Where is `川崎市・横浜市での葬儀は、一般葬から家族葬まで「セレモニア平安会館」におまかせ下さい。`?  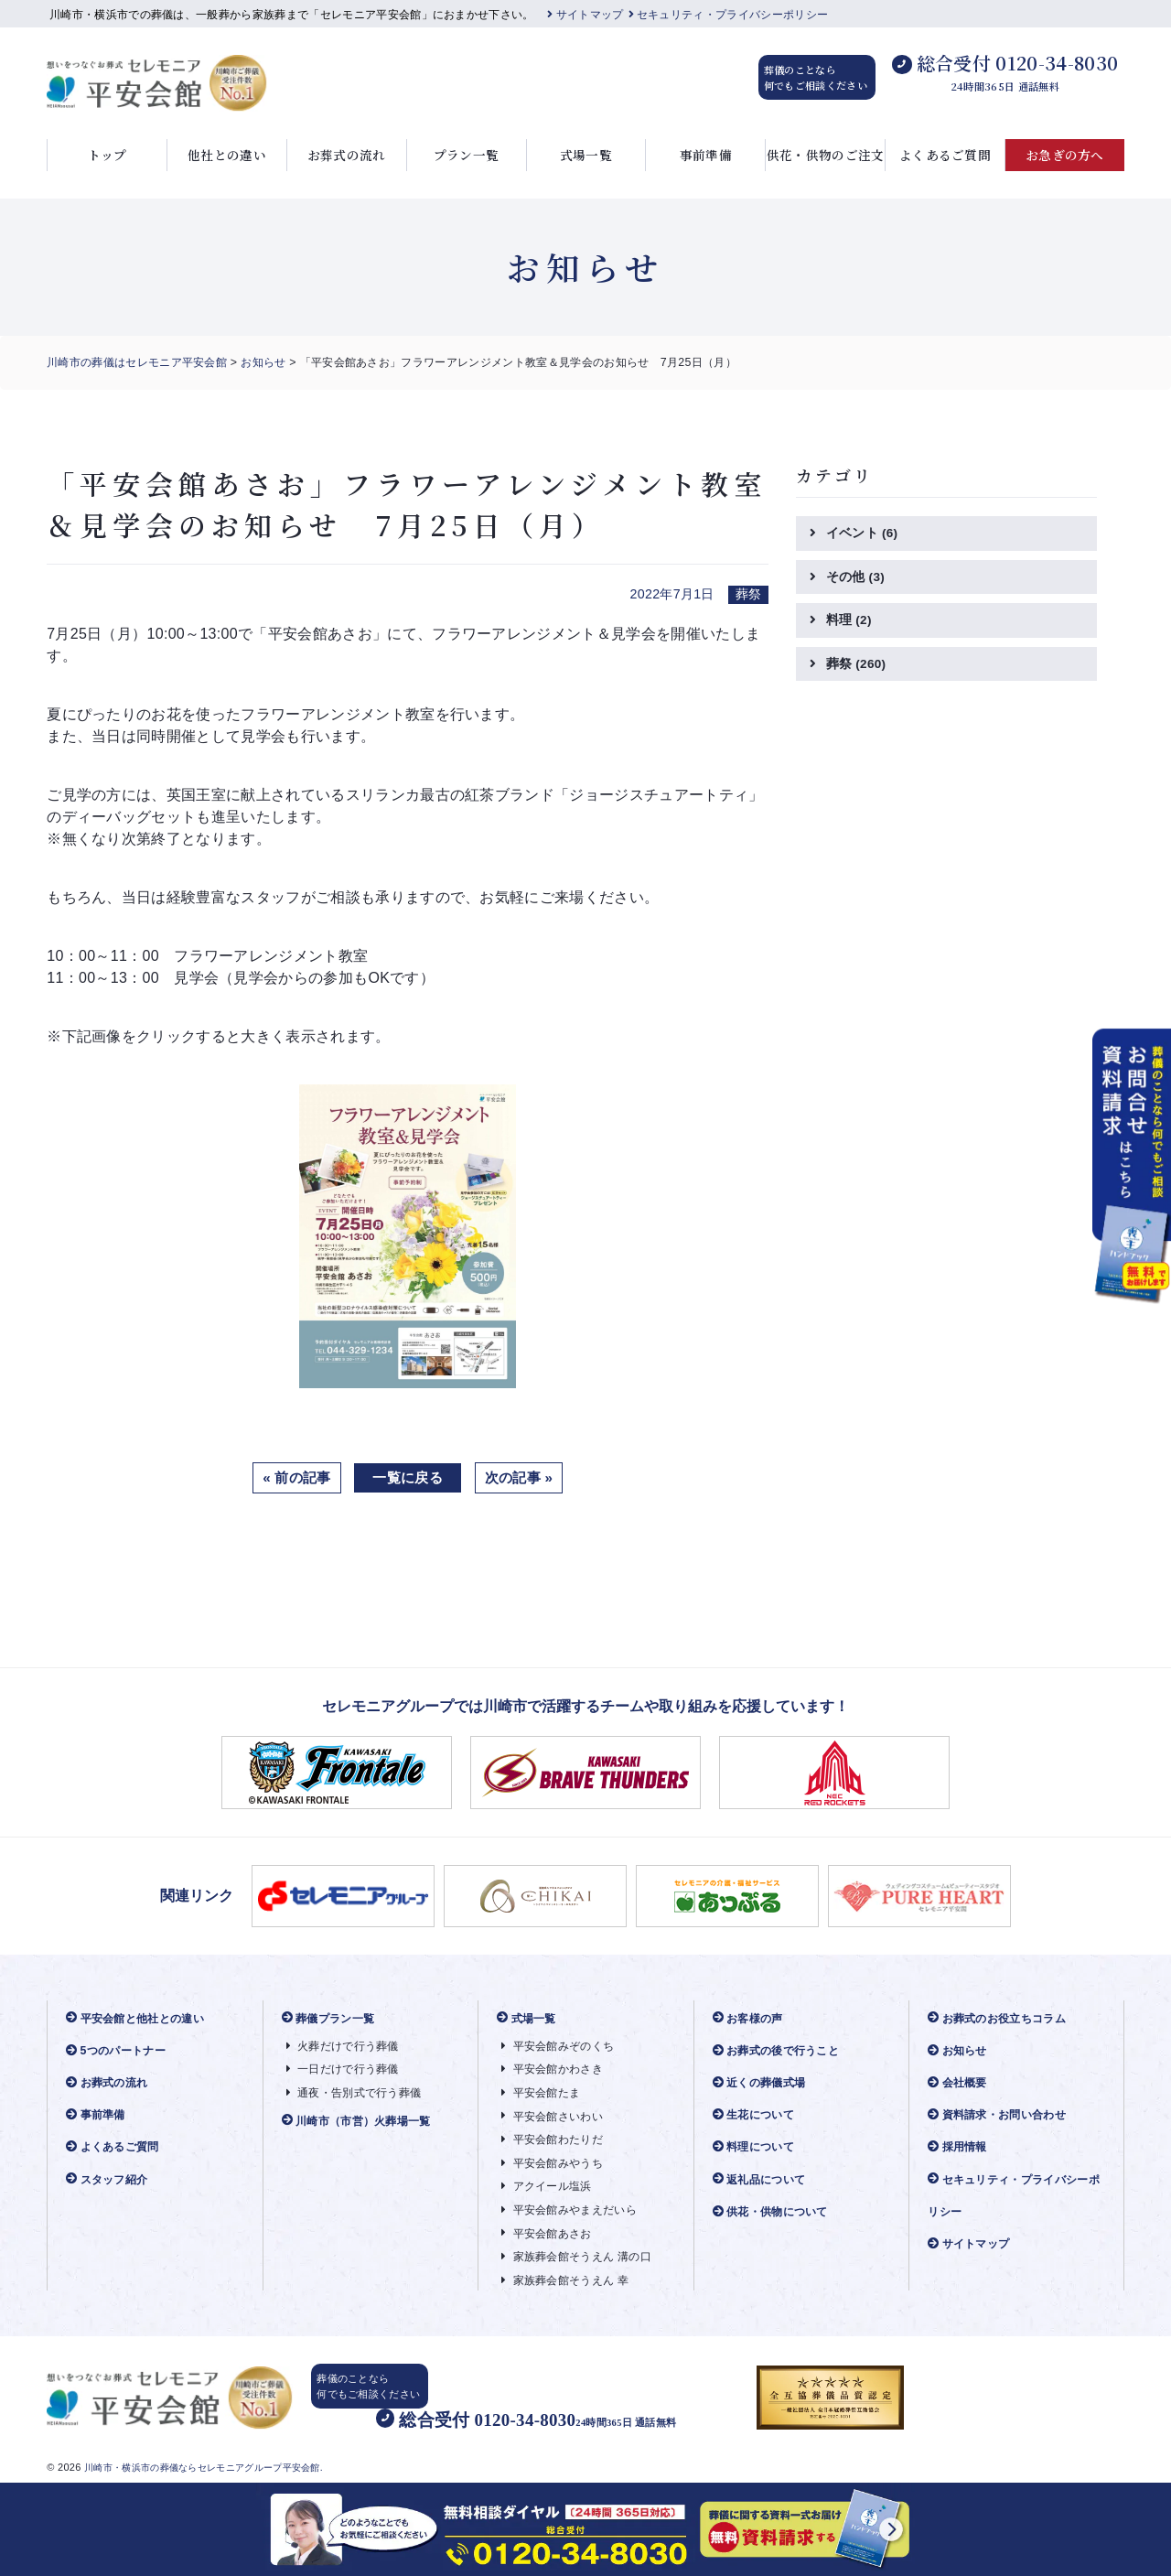
川崎市・横浜市での葬儀は、一般葬から家族葬まで「セレモニア平安会館」におまかせ下さい。 is located at coordinates (291, 14).